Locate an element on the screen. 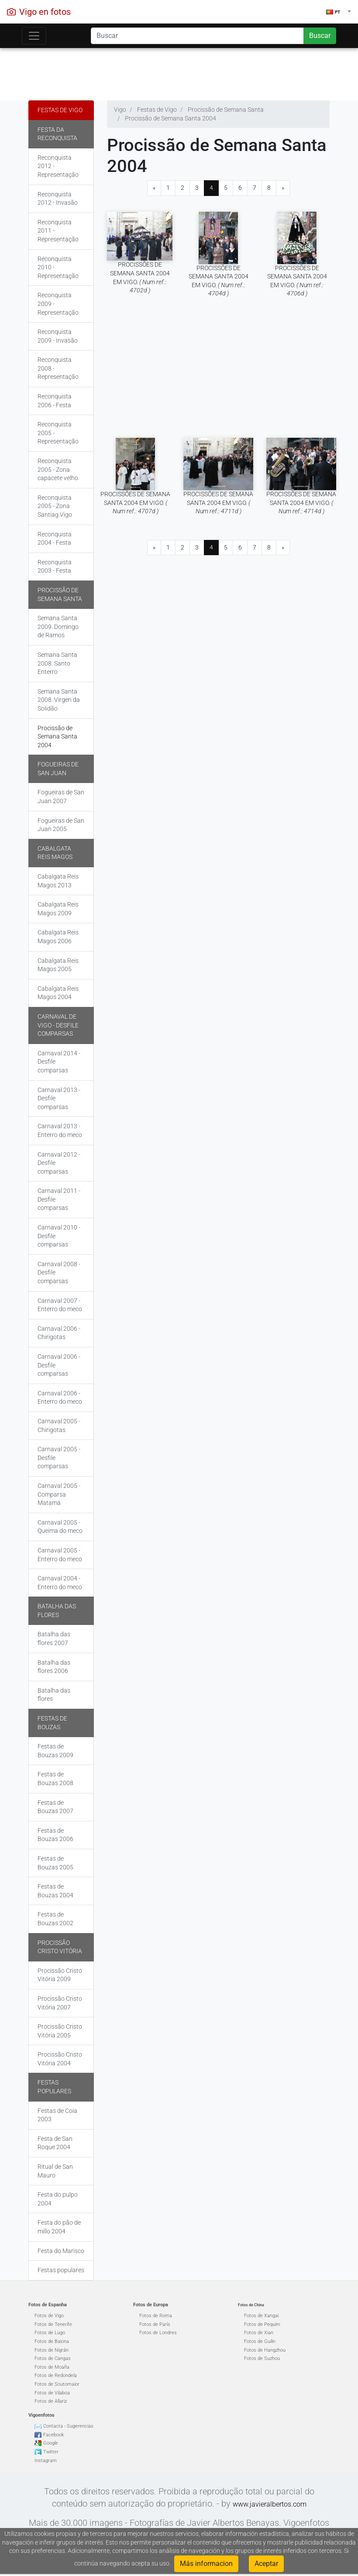  Festas de Coia 2003 is located at coordinates (57, 2115).